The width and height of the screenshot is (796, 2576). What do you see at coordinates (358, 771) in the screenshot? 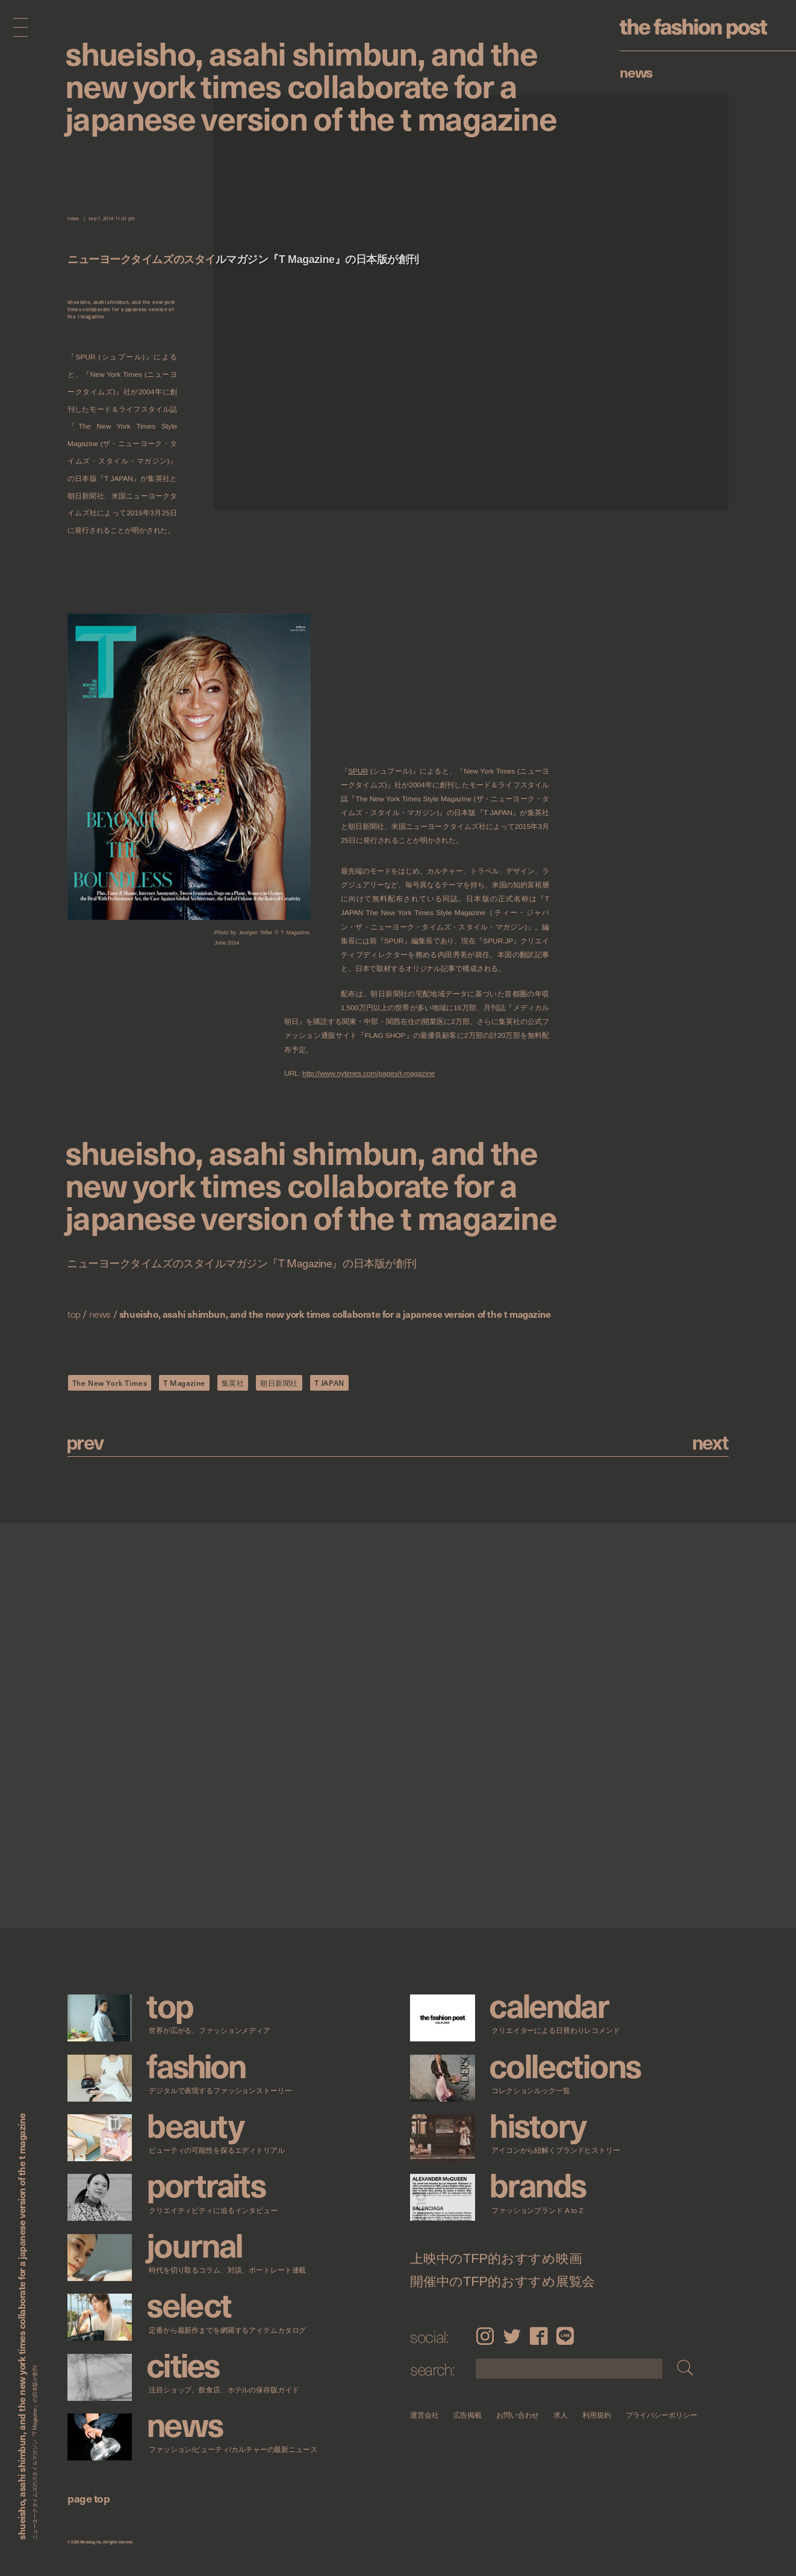
I see `SPUR` at bounding box center [358, 771].